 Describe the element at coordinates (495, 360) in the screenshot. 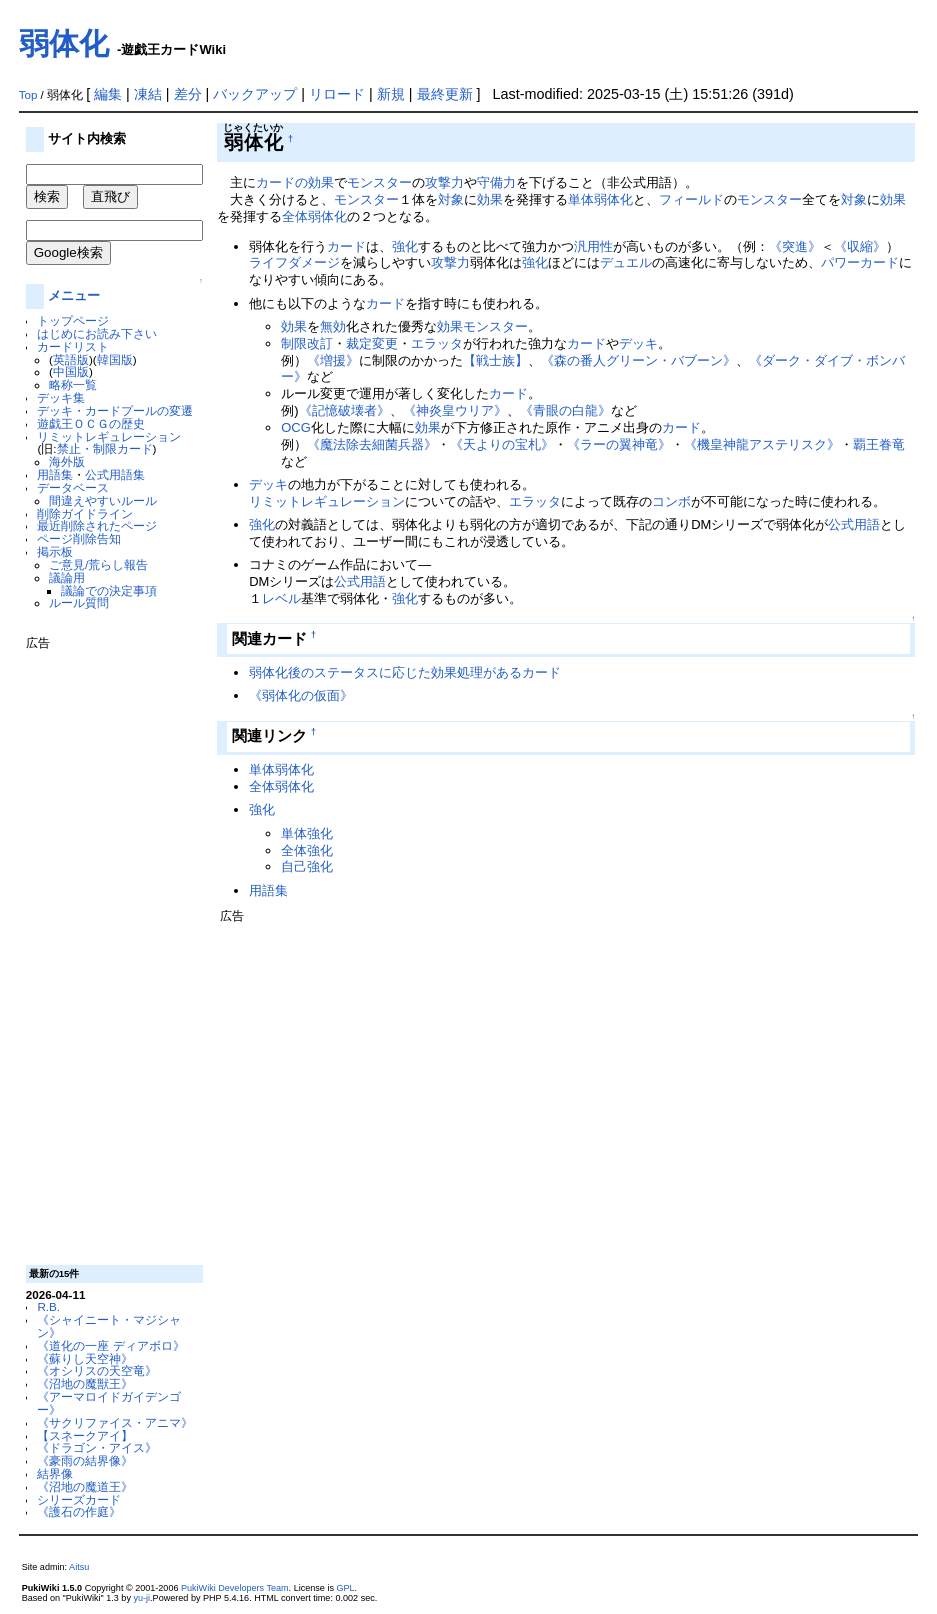

I see `【戦士族】` at that location.